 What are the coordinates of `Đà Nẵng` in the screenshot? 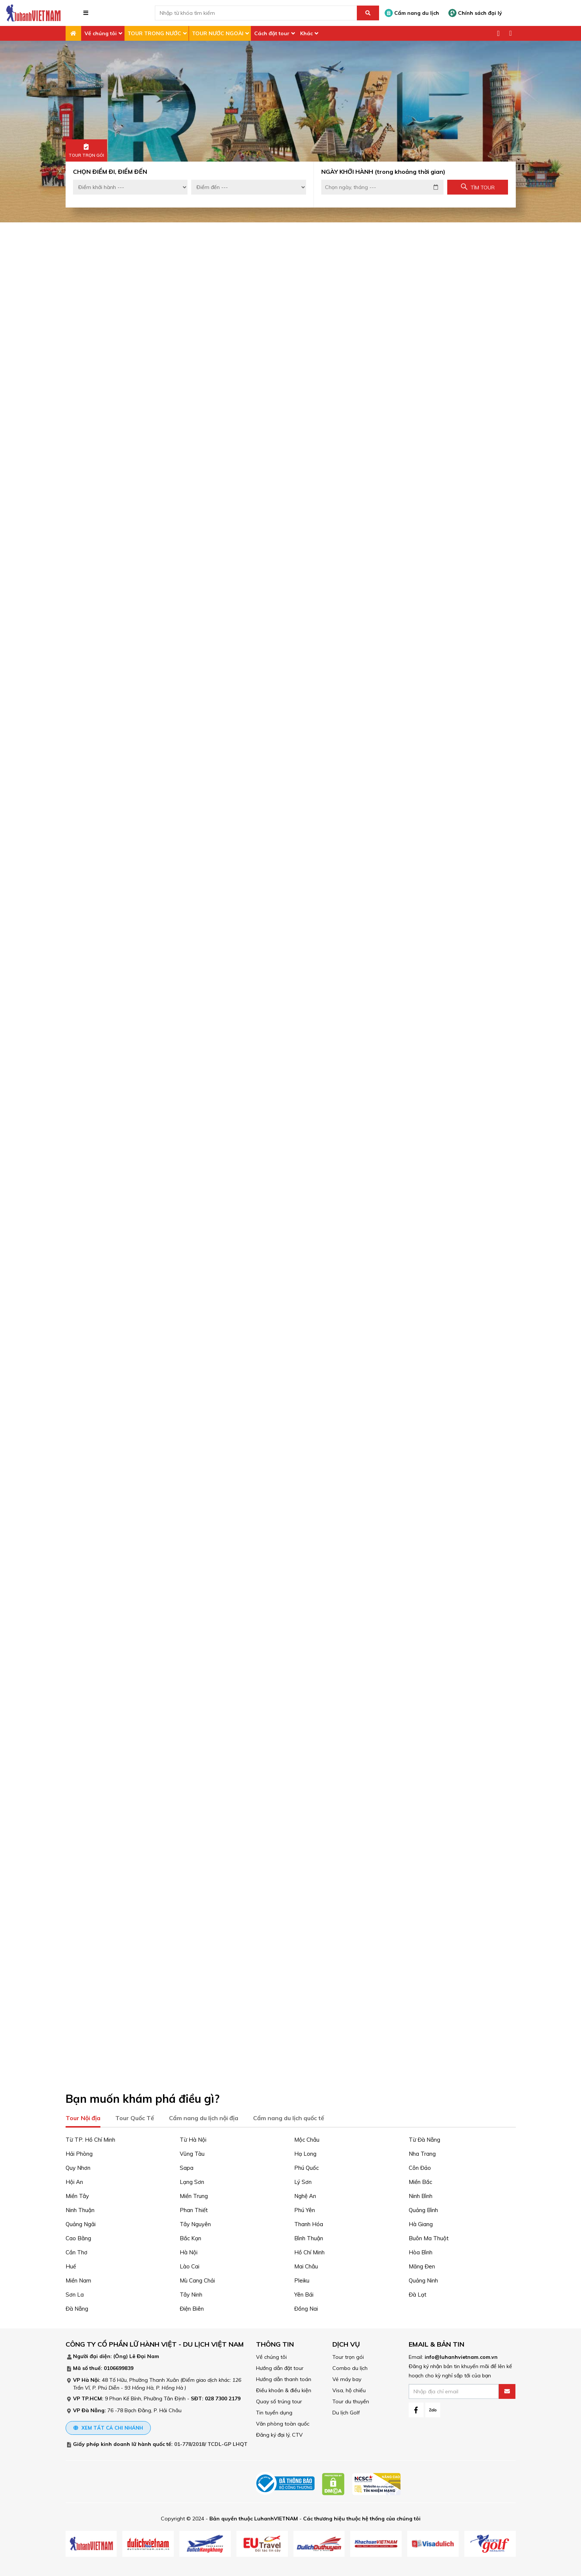 It's located at (77, 2307).